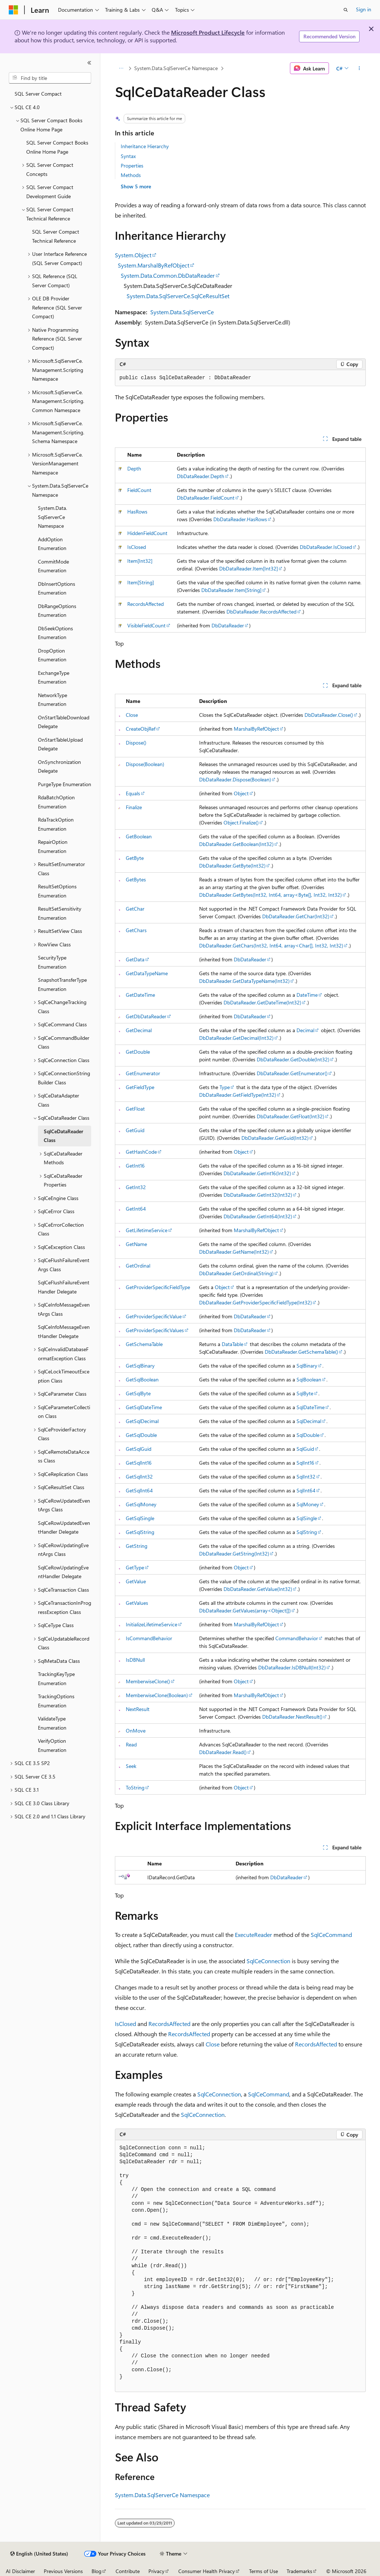  What do you see at coordinates (52, 516) in the screenshot?
I see `System.Data.SqlServerCe Namespace [treeitem]` at bounding box center [52, 516].